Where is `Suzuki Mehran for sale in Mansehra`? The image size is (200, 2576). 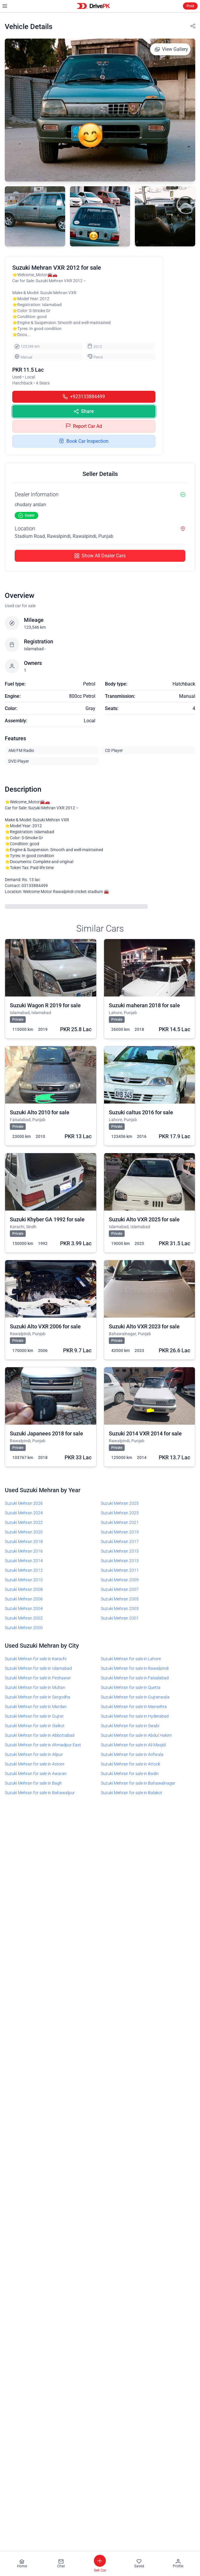 Suzuki Mehran for sale in Mansehra is located at coordinates (134, 1706).